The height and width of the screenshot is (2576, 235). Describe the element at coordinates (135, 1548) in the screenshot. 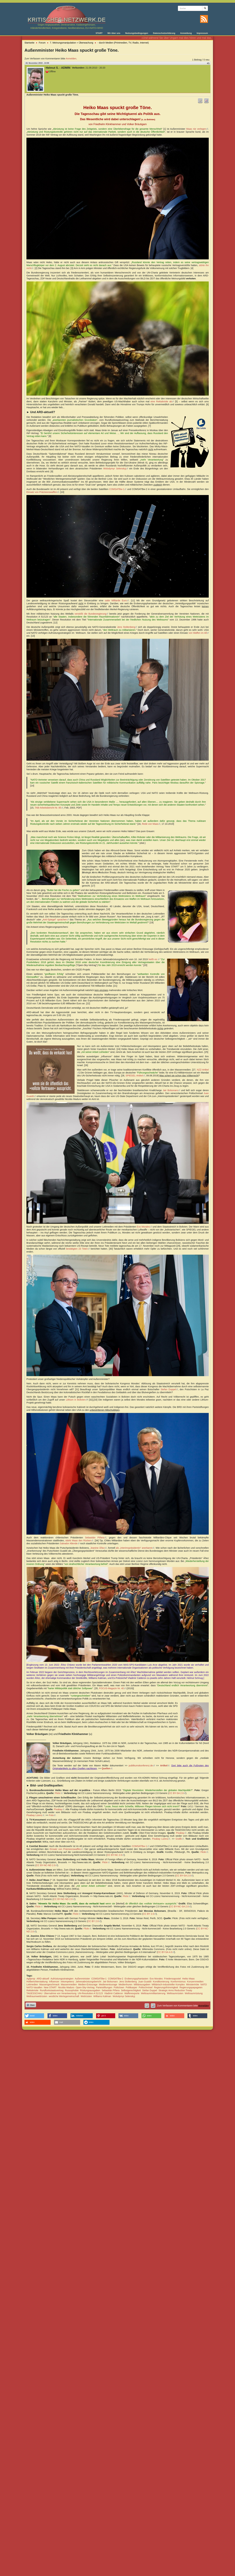

I see `als „Interimspräsidentin“ anerkannt` at that location.